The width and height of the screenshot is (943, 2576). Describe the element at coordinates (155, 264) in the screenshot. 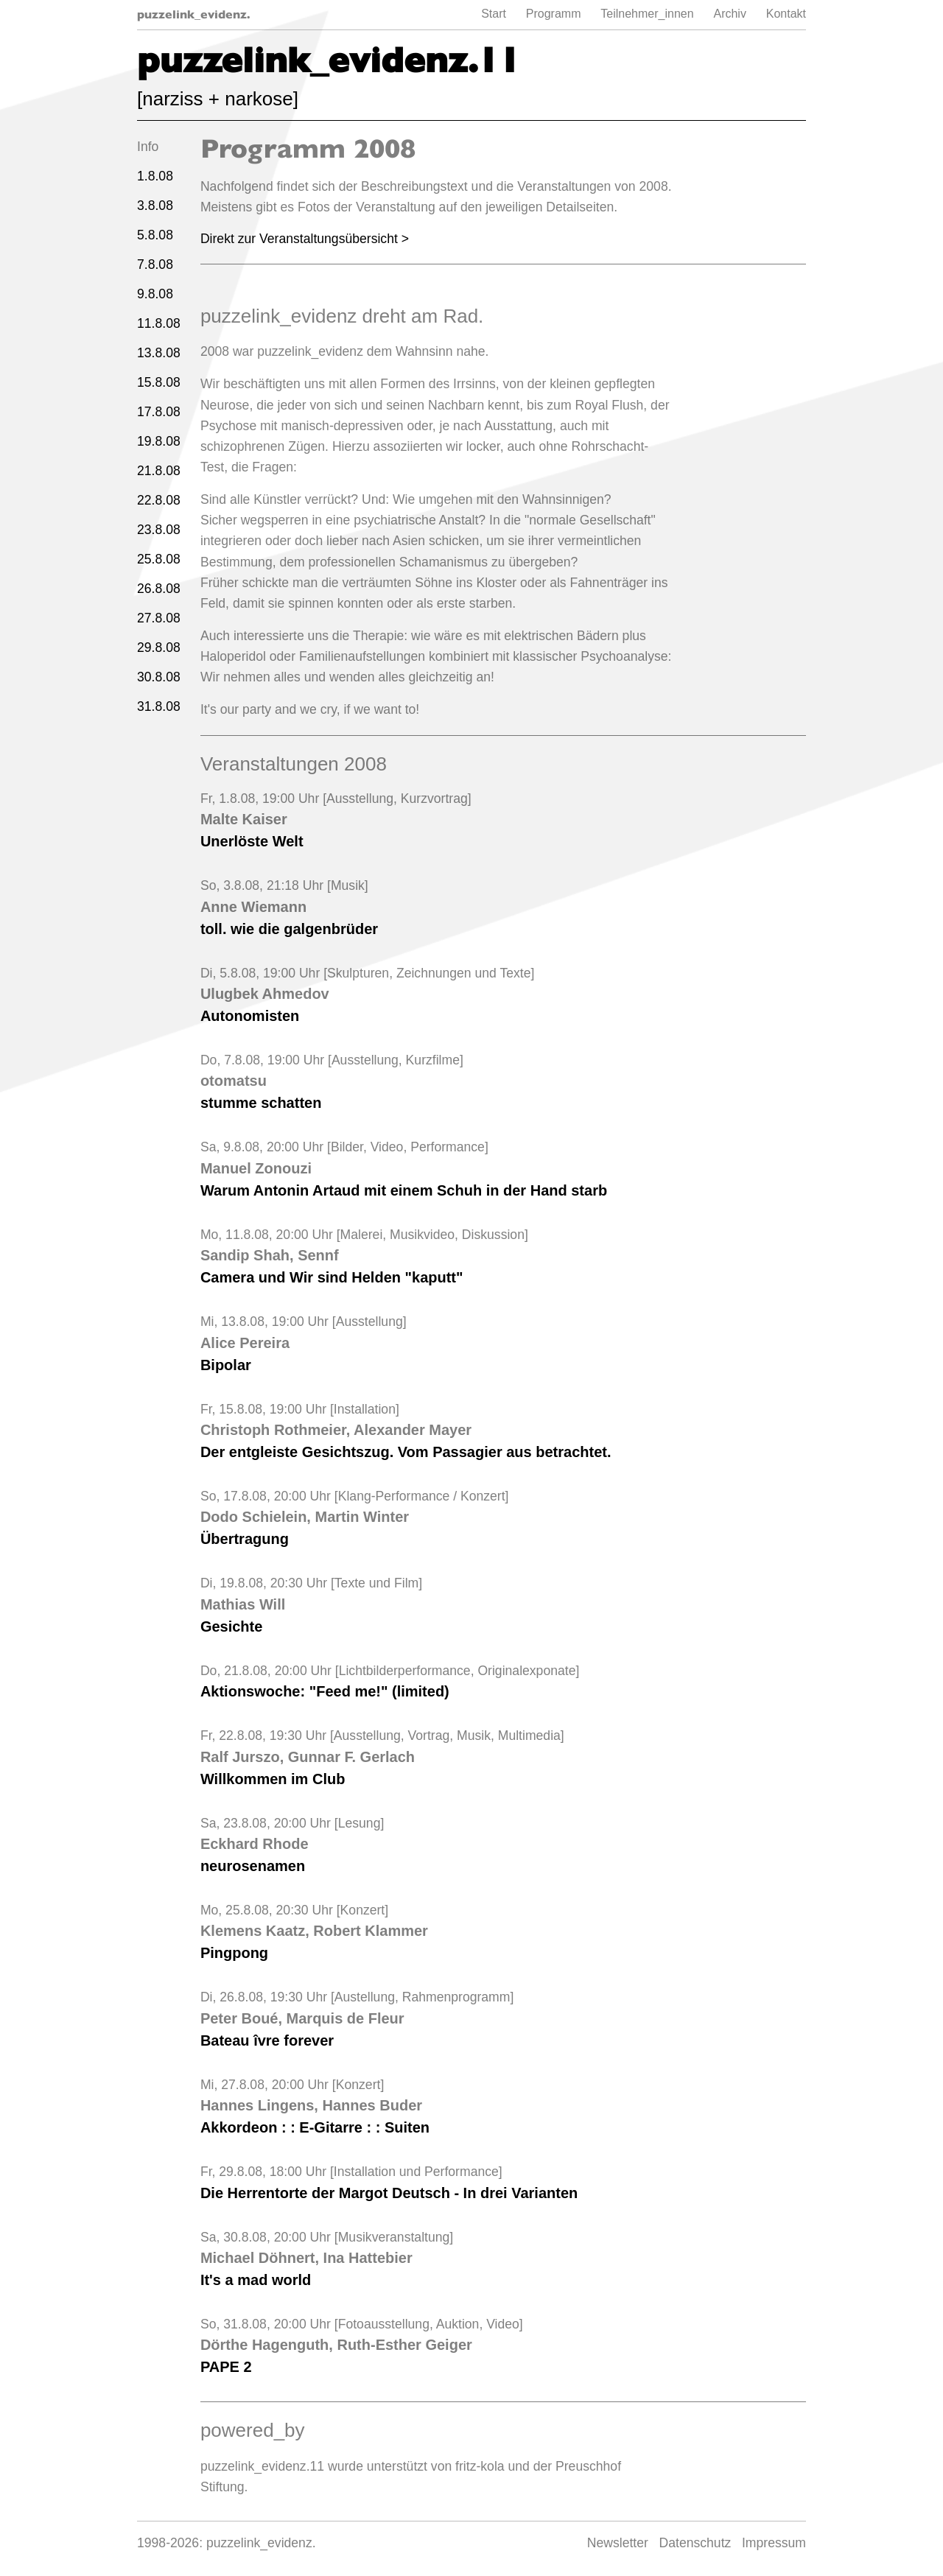

I see `7.8.08` at that location.